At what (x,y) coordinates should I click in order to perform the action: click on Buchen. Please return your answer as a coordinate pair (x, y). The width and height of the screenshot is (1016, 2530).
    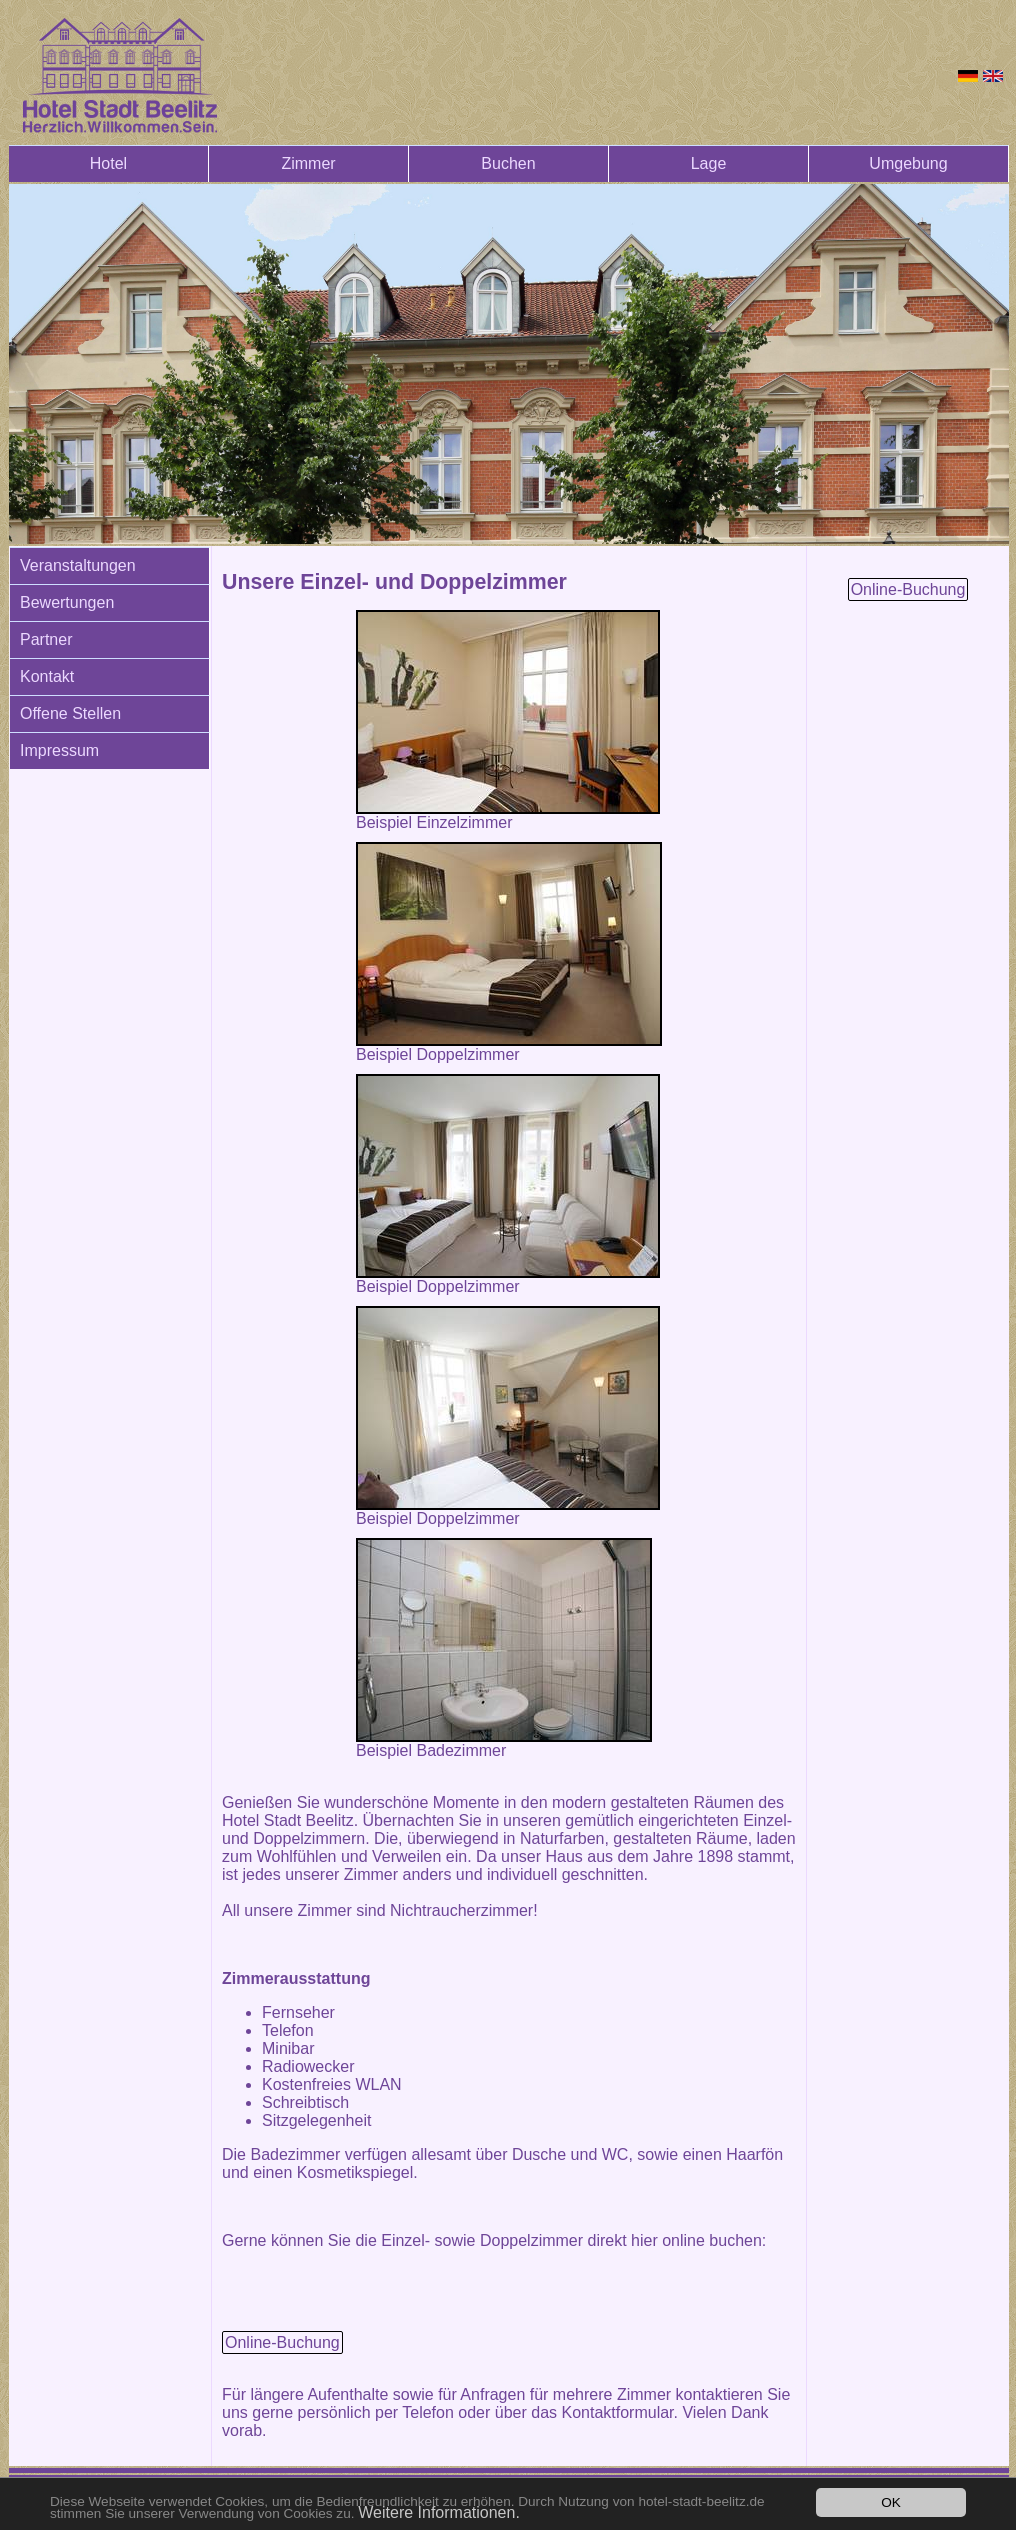
    Looking at the image, I should click on (508, 163).